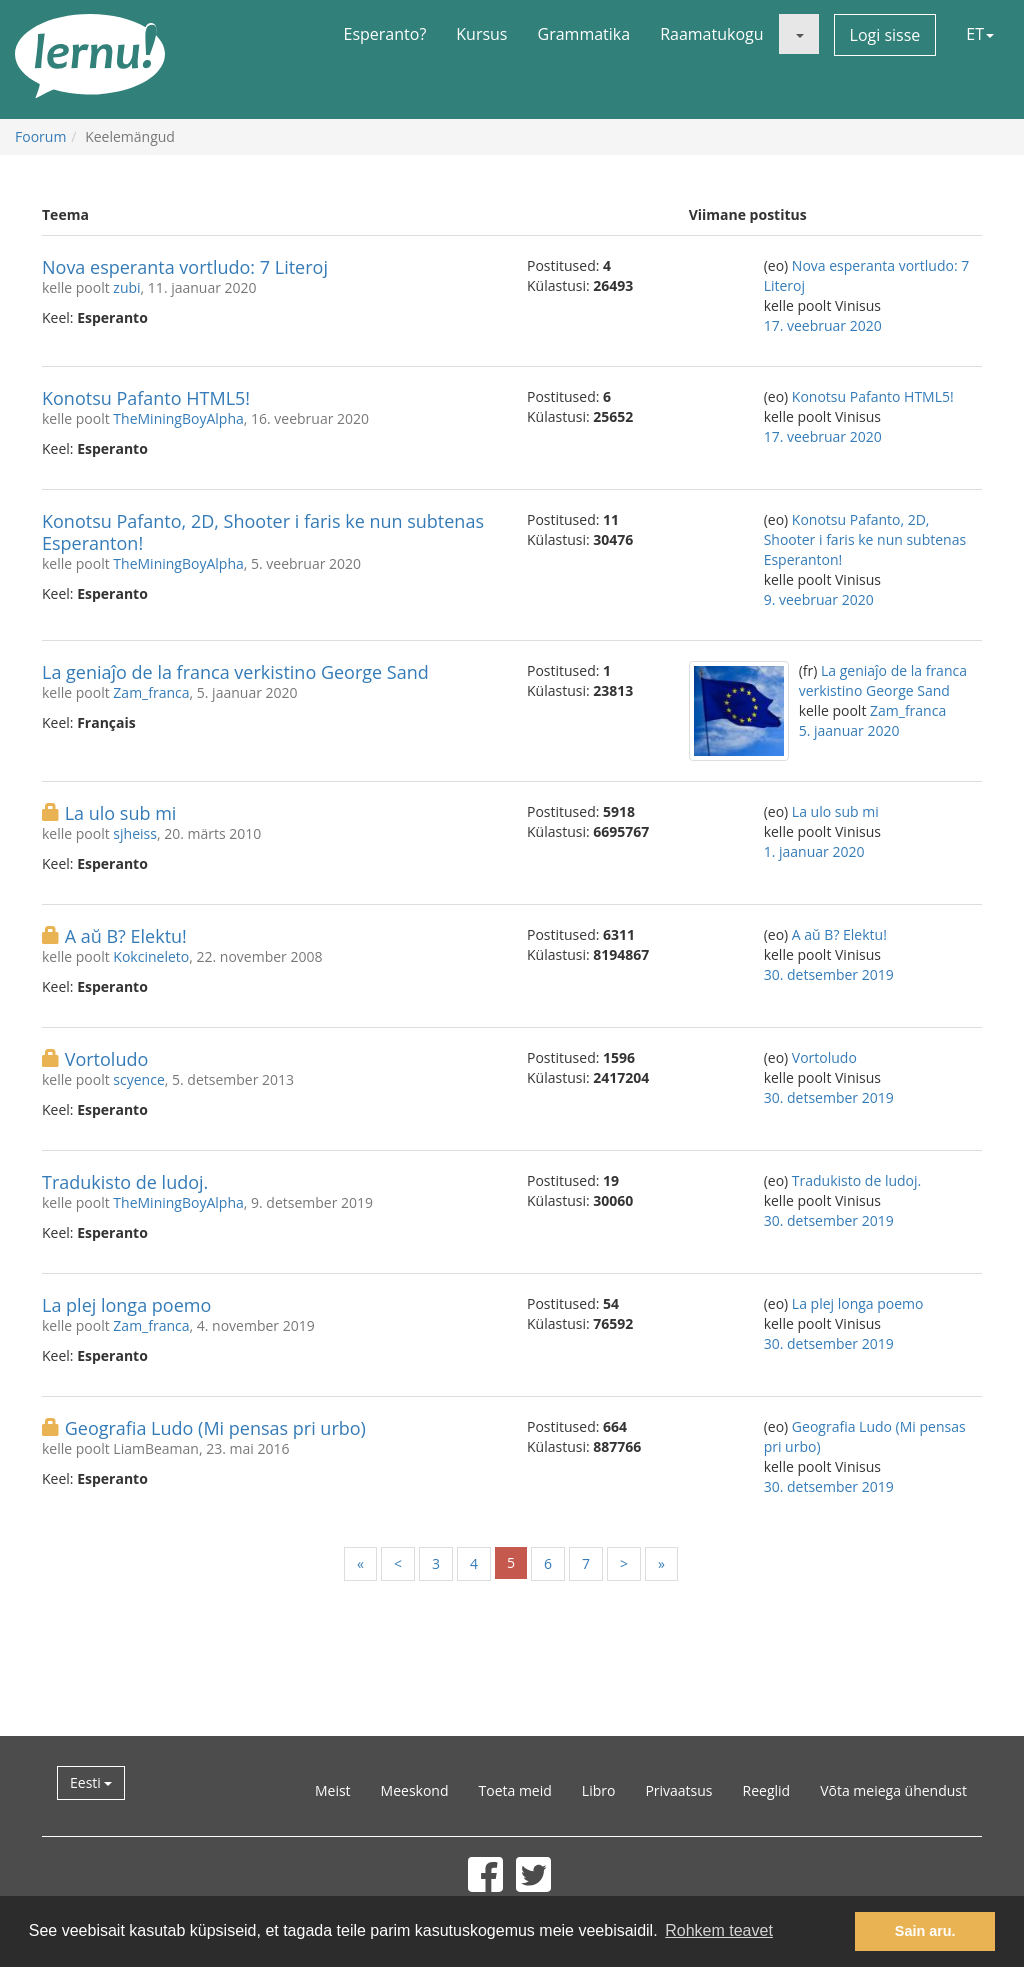  I want to click on La geniaĵo de la franca verkistino George Sand, so click(235, 672).